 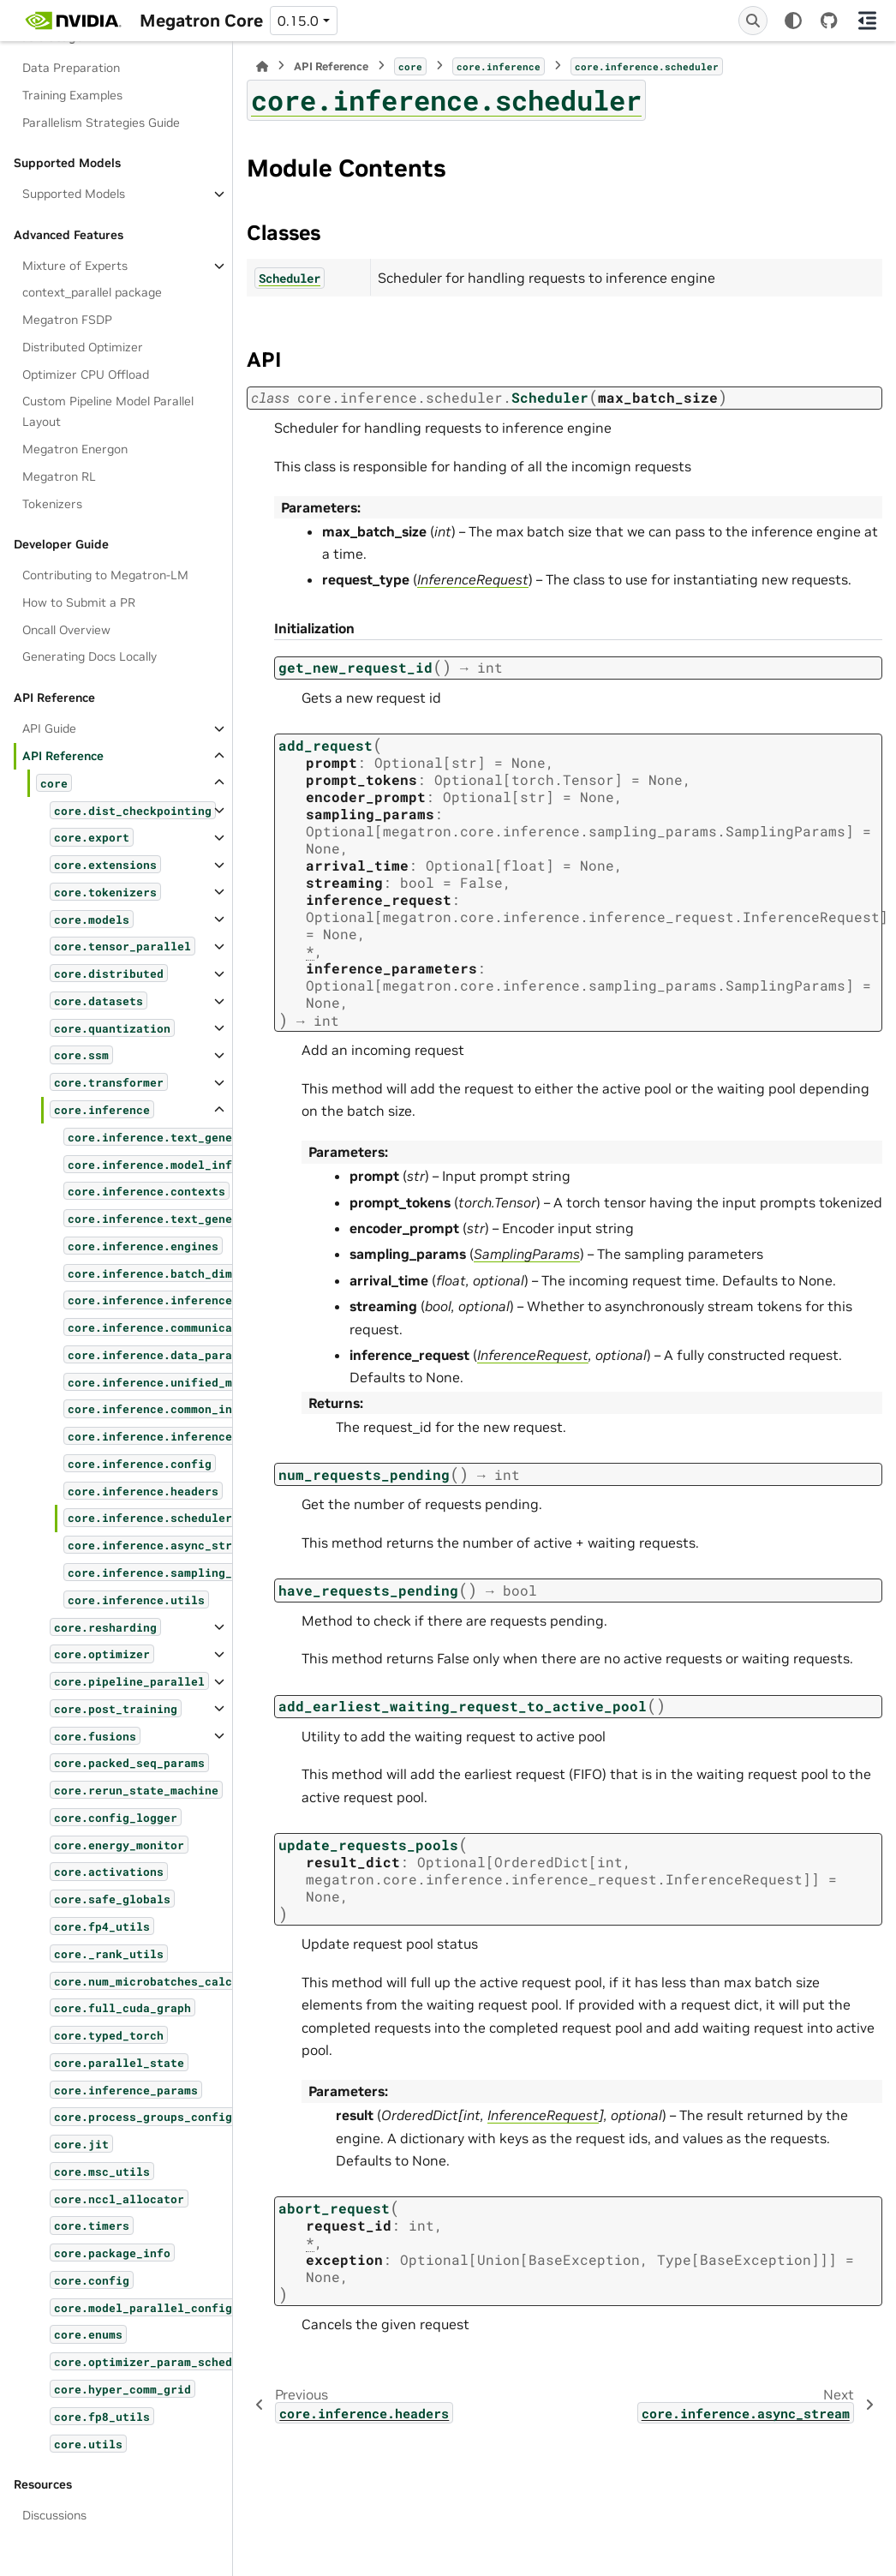 What do you see at coordinates (262, 66) in the screenshot?
I see `[Home]` at bounding box center [262, 66].